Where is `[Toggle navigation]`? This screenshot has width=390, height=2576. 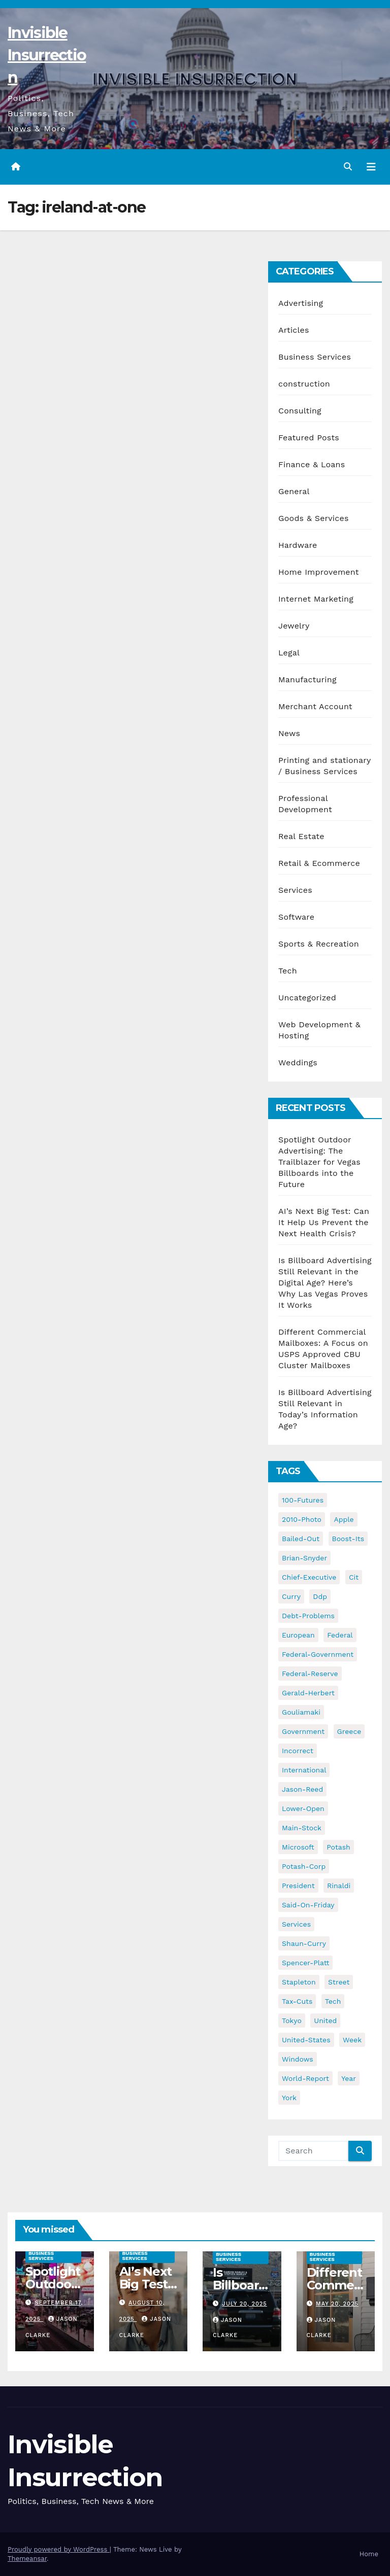
[Toggle navigation] is located at coordinates (371, 167).